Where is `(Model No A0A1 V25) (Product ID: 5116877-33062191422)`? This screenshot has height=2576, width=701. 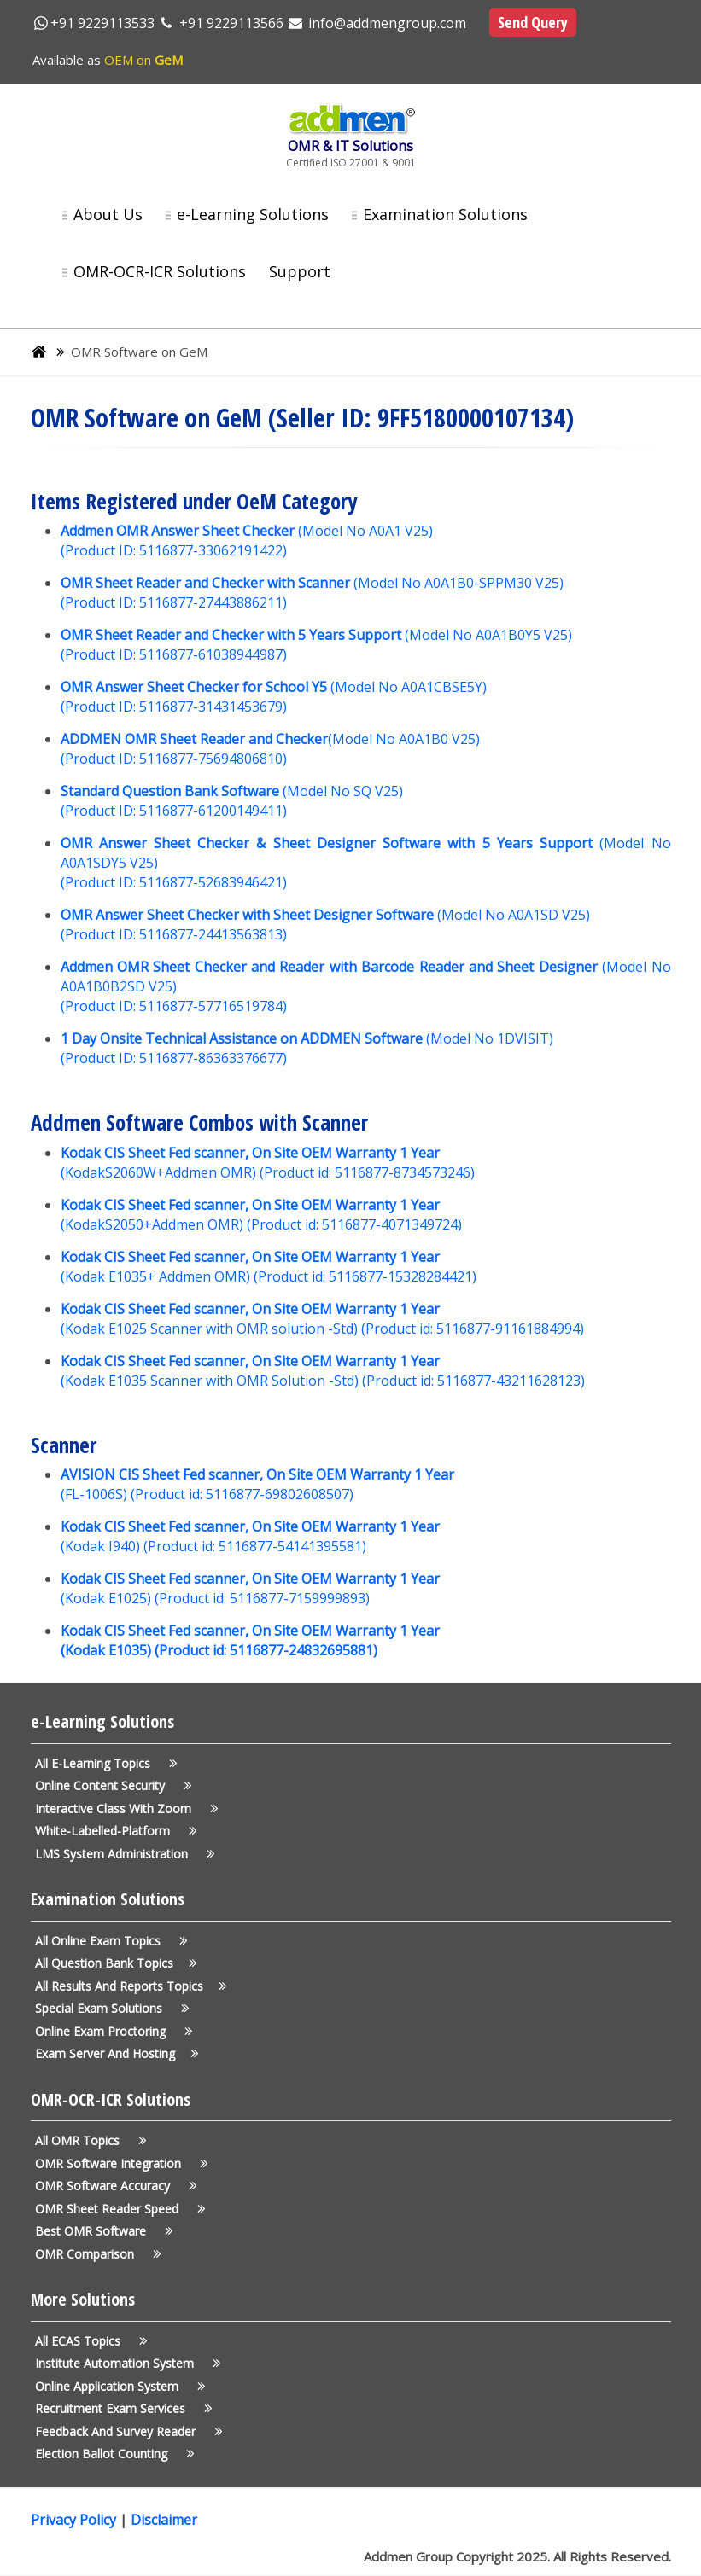 (Model No A0A1 V25) (Product ID: 5116877-33062191422) is located at coordinates (247, 540).